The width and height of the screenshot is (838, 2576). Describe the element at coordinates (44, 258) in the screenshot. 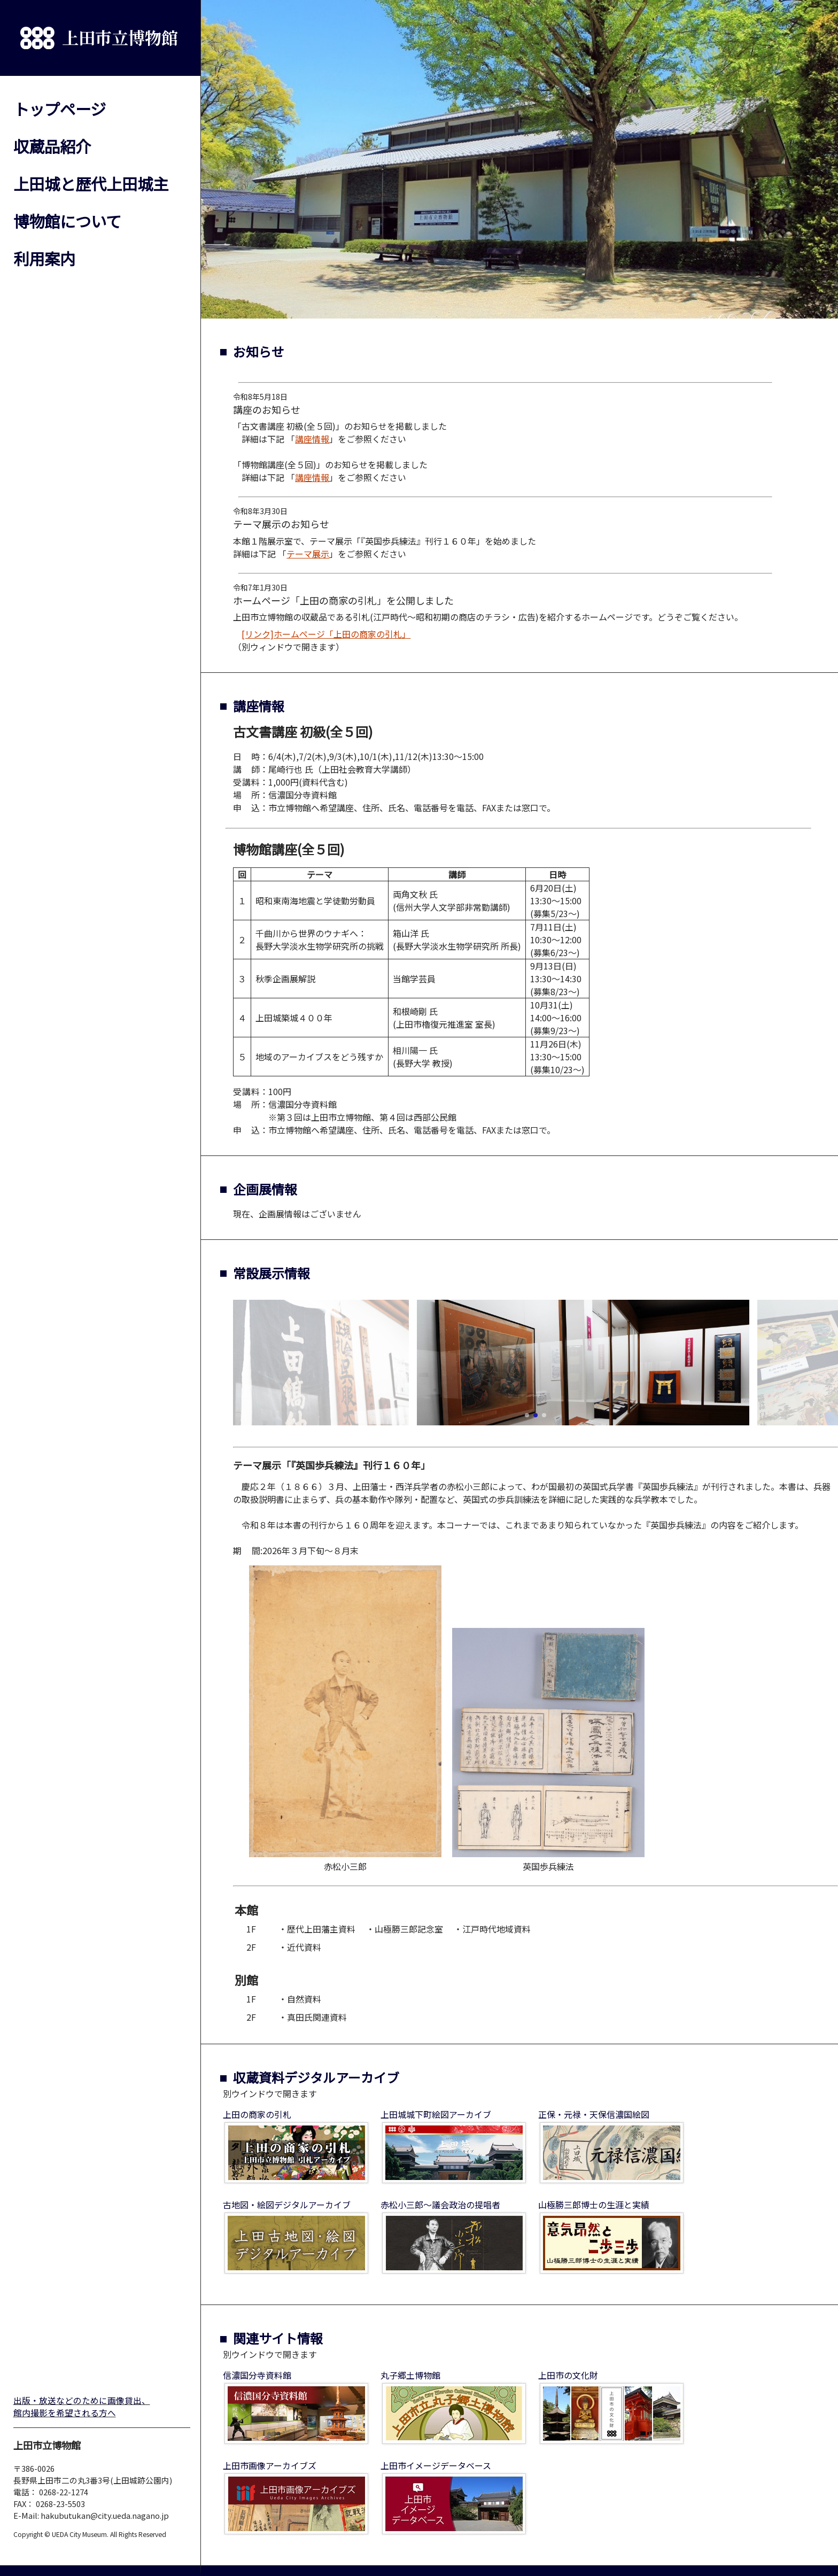

I see `利用案内` at that location.